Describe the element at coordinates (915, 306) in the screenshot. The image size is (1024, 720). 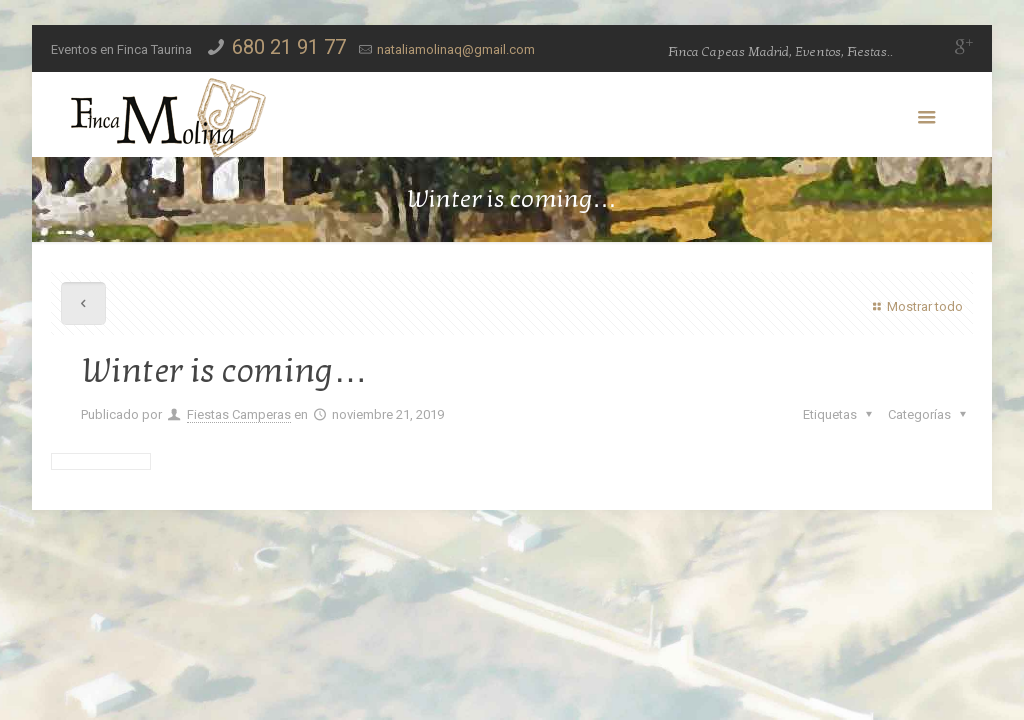
I see `Mostrar todo` at that location.